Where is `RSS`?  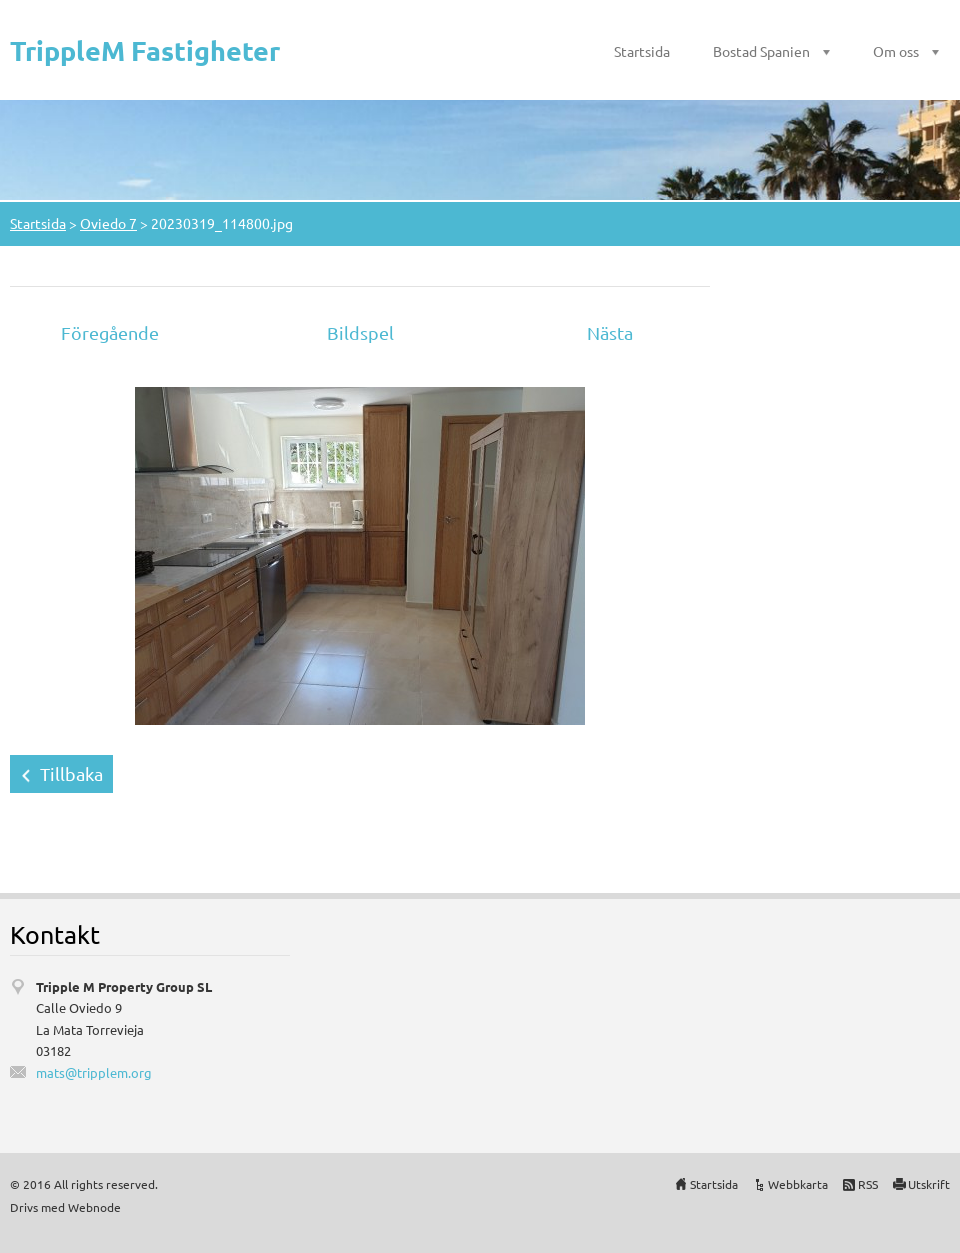 RSS is located at coordinates (868, 1184).